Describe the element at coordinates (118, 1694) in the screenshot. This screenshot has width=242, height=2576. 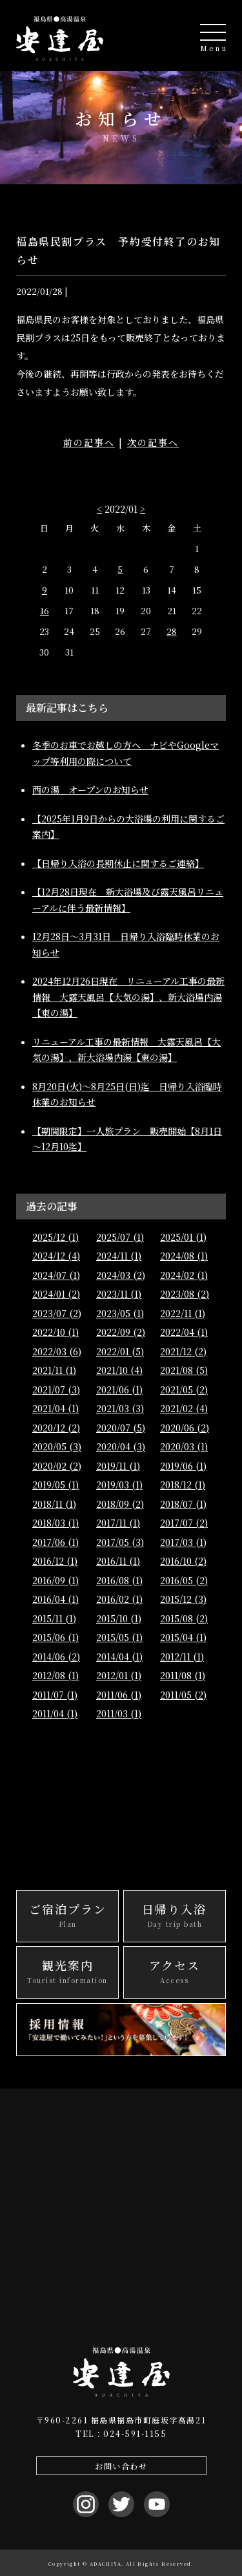
I see `2011/06 (1)` at that location.